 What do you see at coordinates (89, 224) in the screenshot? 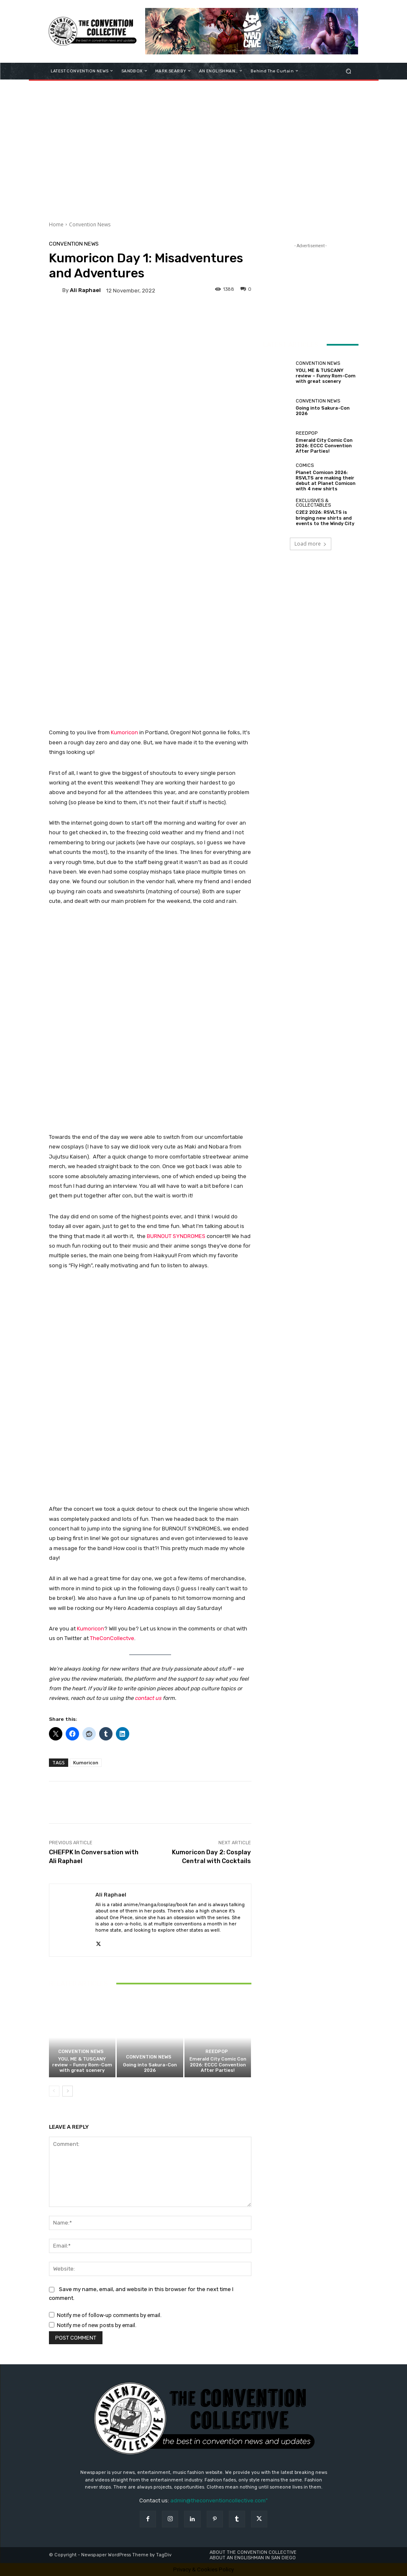
I see `Convention News` at bounding box center [89, 224].